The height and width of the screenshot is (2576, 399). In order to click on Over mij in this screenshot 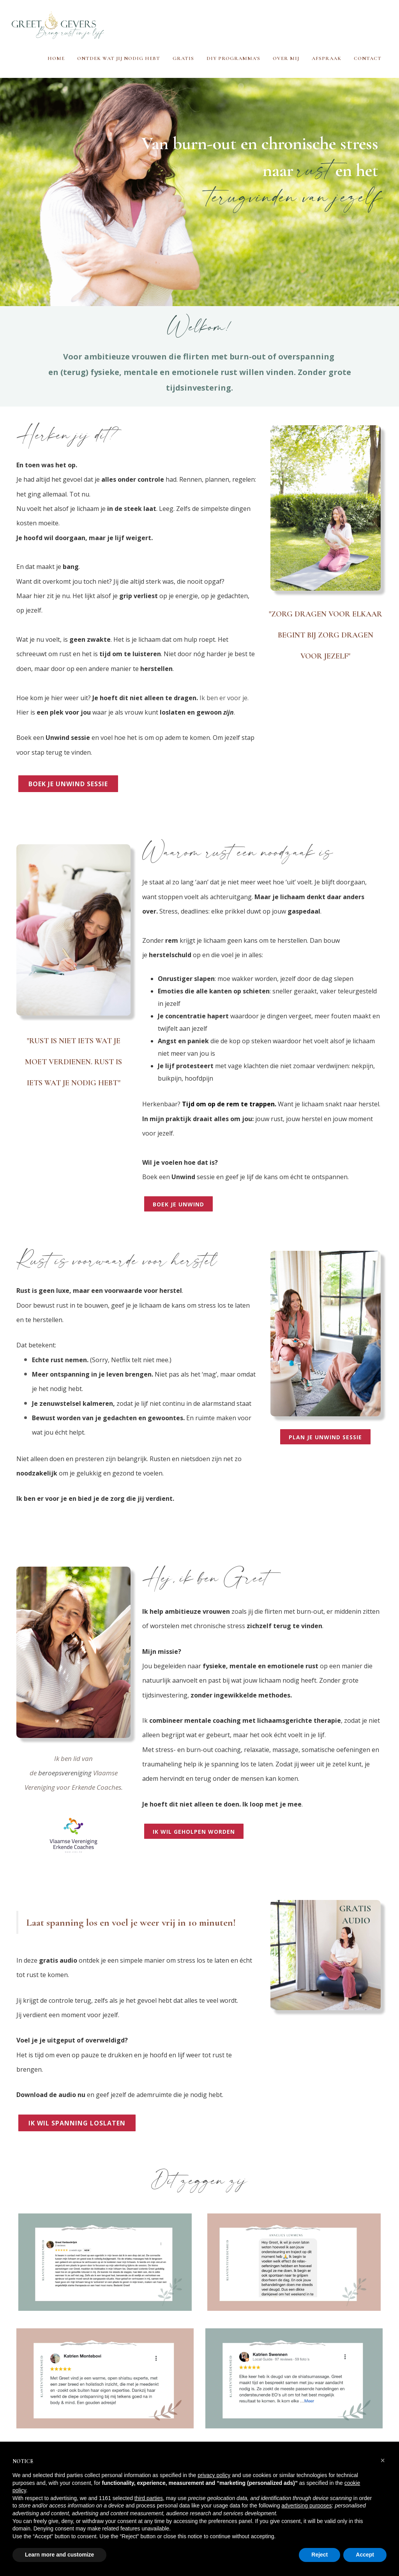, I will do `click(286, 58)`.